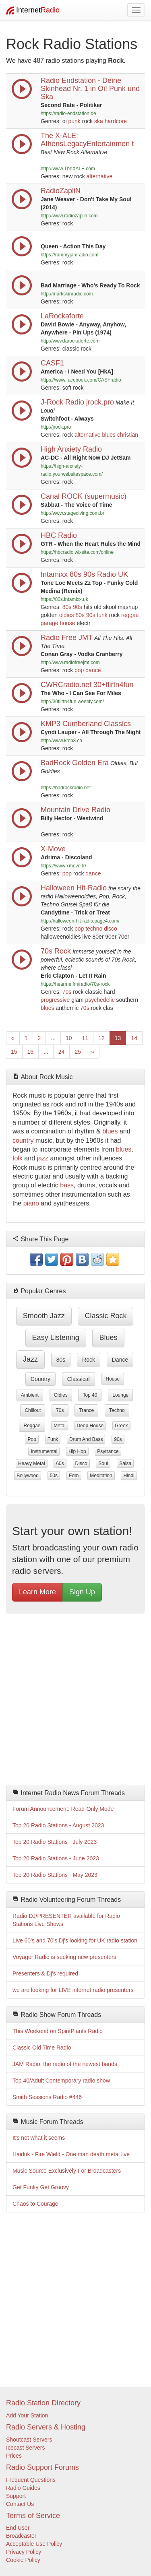 The height and width of the screenshot is (2576, 151). What do you see at coordinates (33, 1410) in the screenshot?
I see `chillout` at bounding box center [33, 1410].